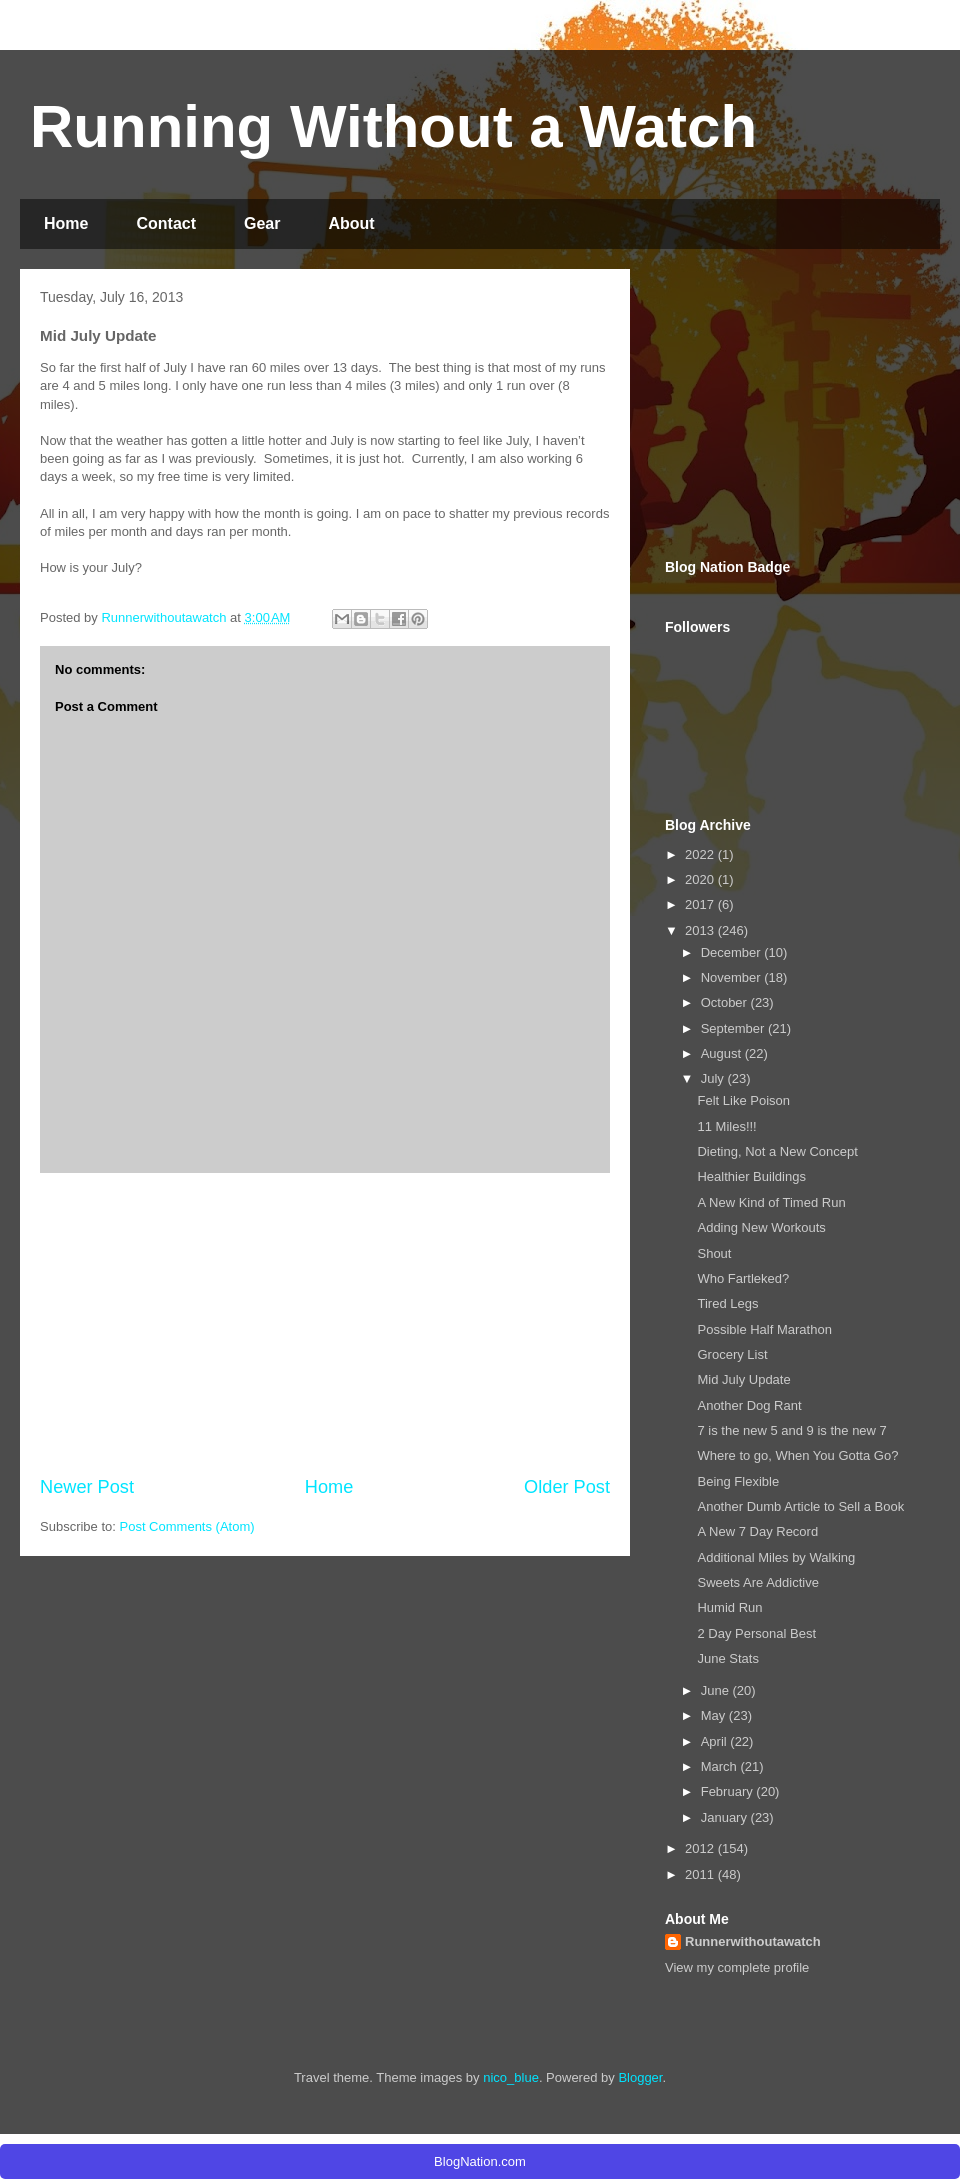 The image size is (960, 2180). I want to click on 2017, so click(701, 904).